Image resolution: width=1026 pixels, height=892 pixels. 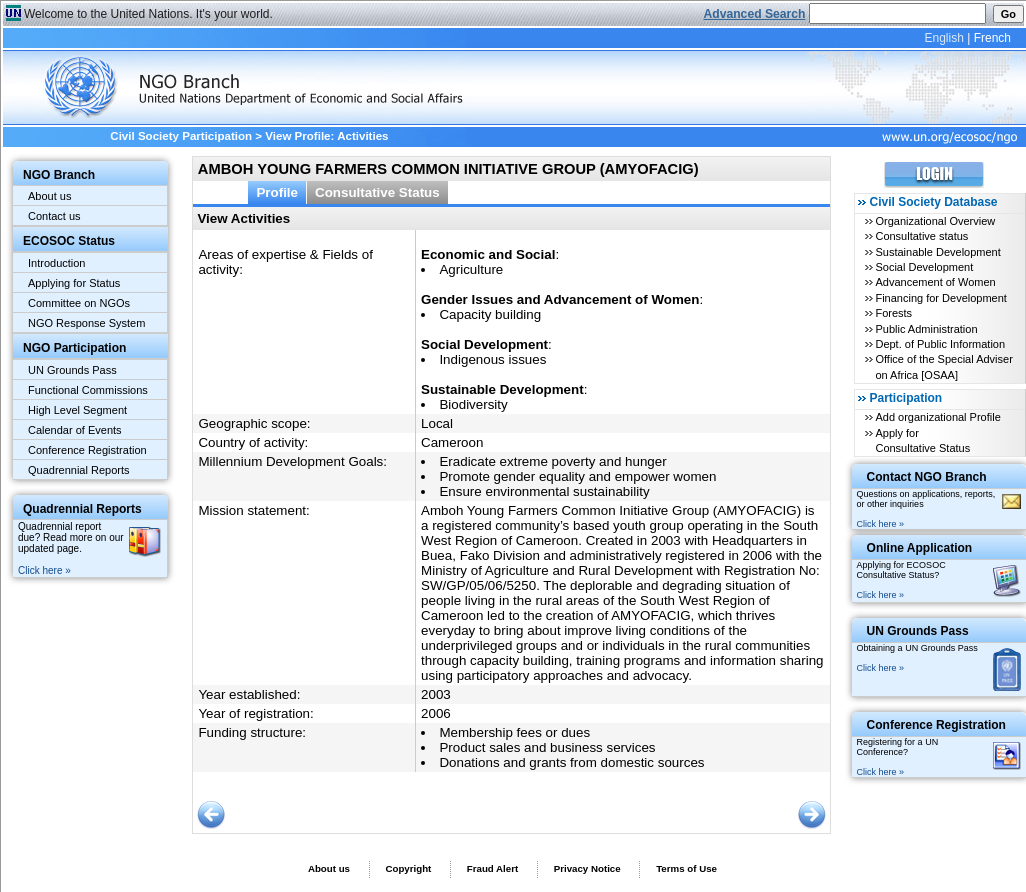 I want to click on UN Grounds Pass, so click(x=72, y=370).